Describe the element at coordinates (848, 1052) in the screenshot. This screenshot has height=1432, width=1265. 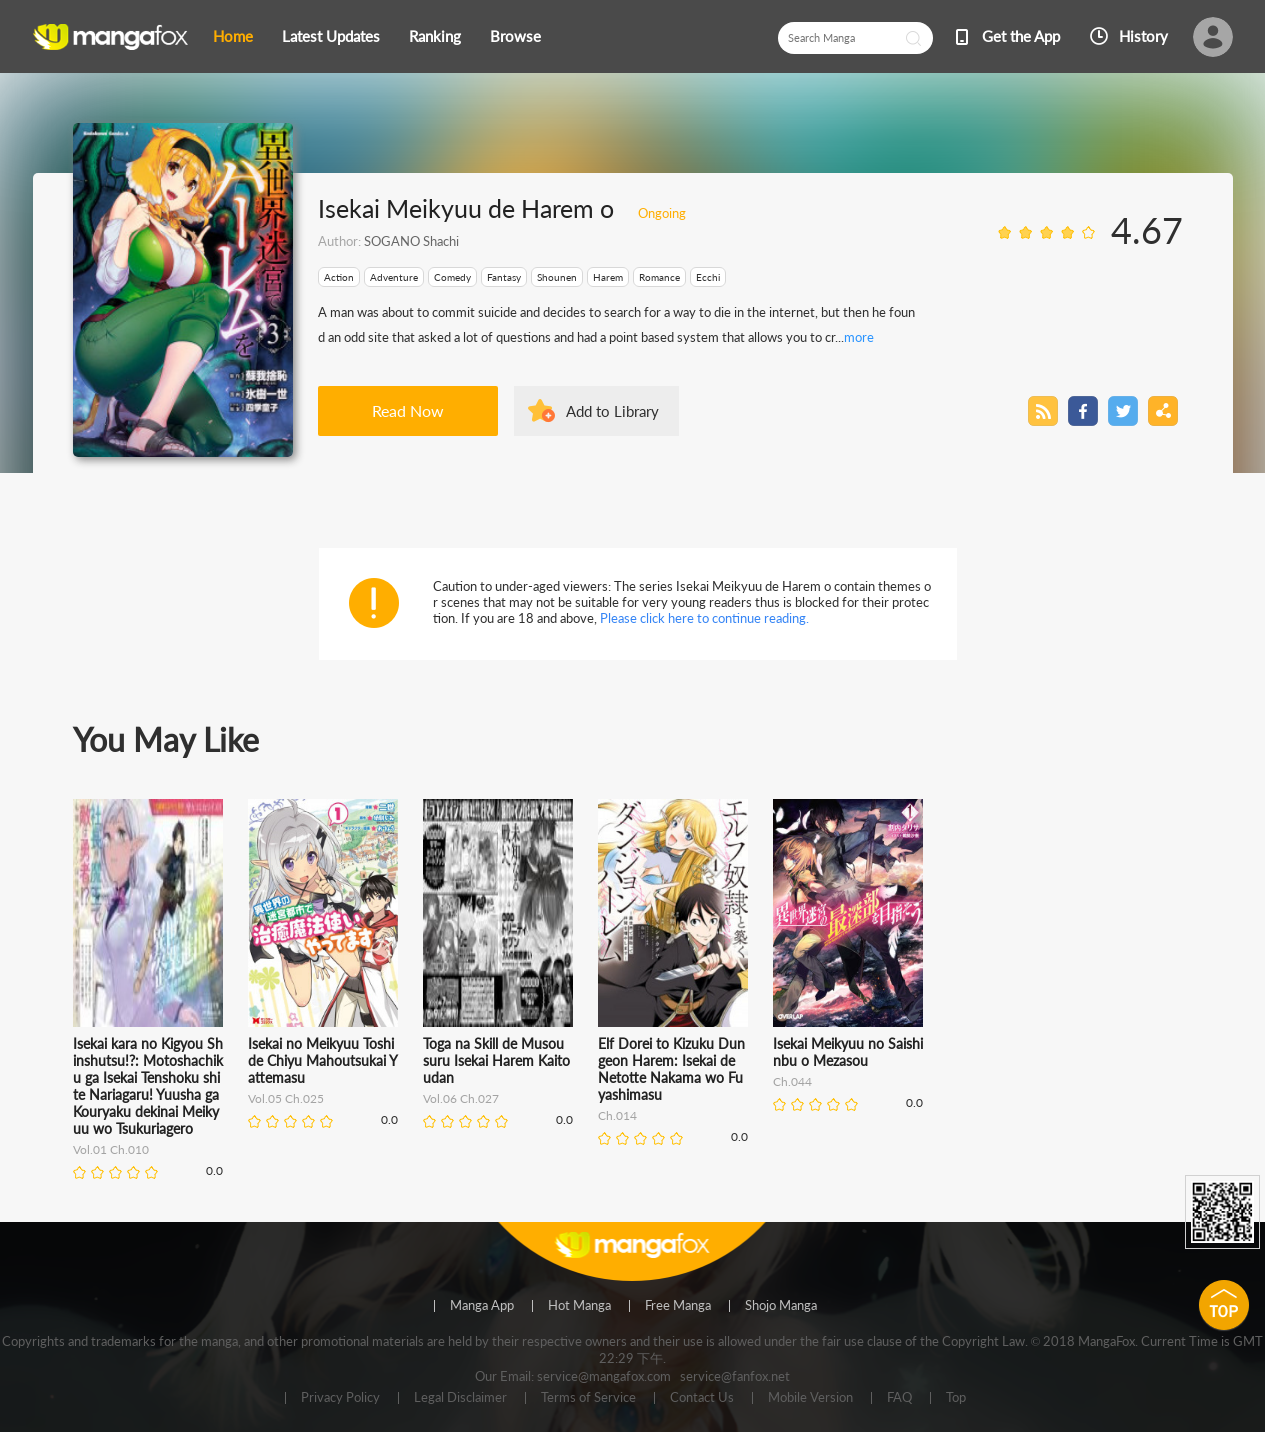
I see `Isekai Meikyuu no Saishinbu o Mezasou` at that location.